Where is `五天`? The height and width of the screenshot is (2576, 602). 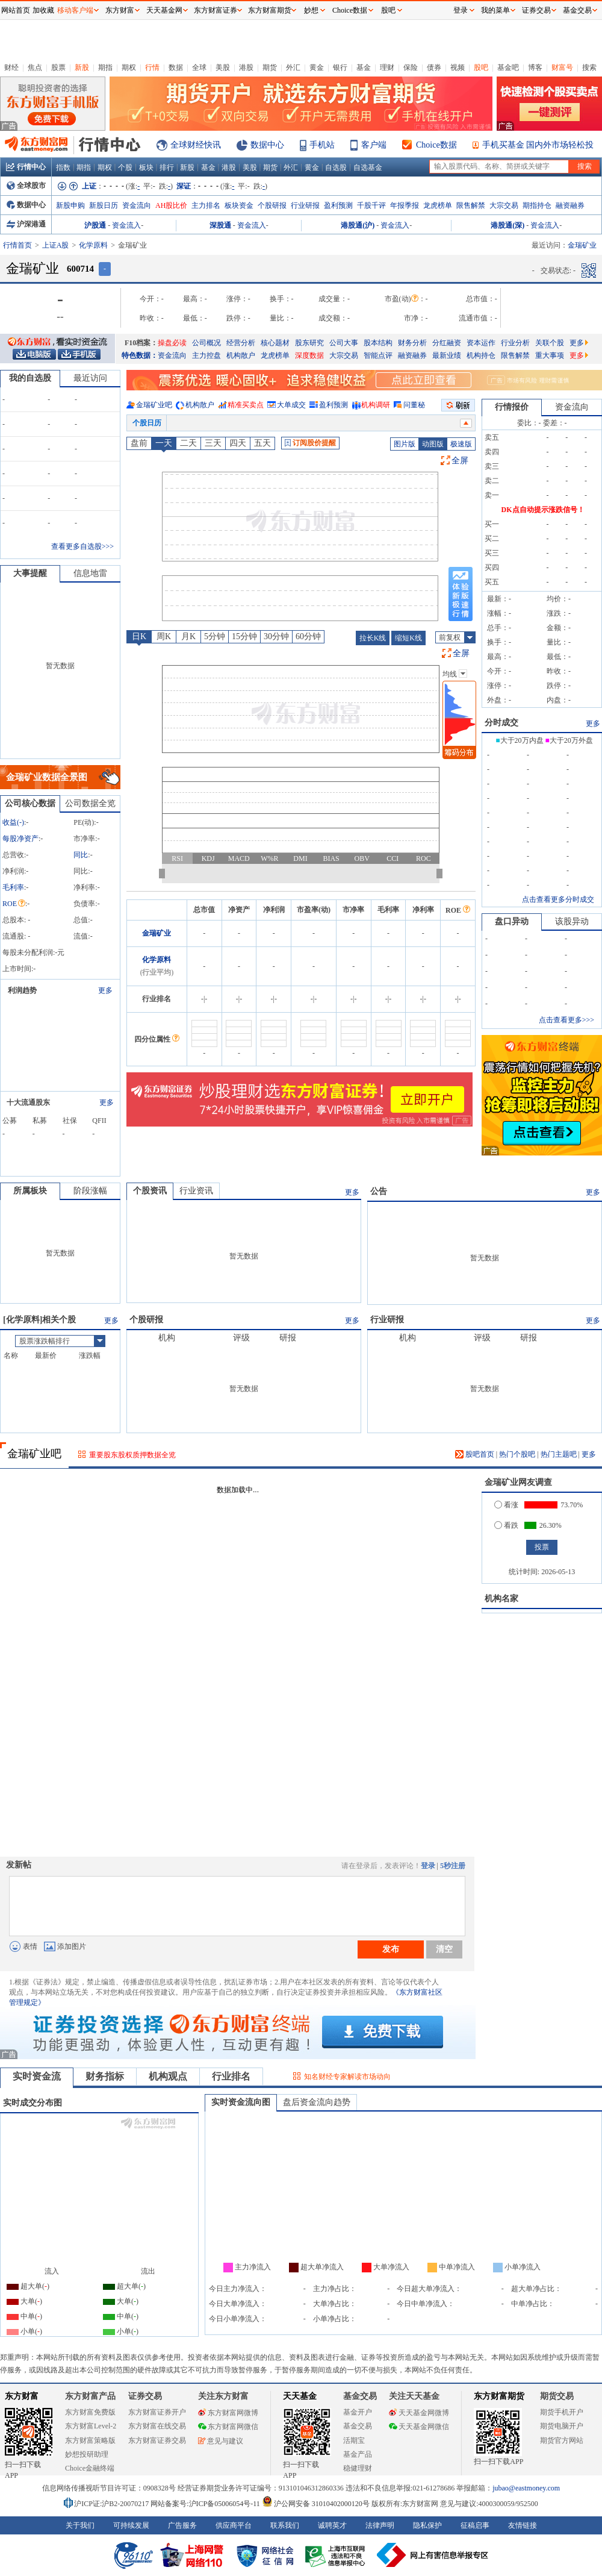 五天 is located at coordinates (262, 443).